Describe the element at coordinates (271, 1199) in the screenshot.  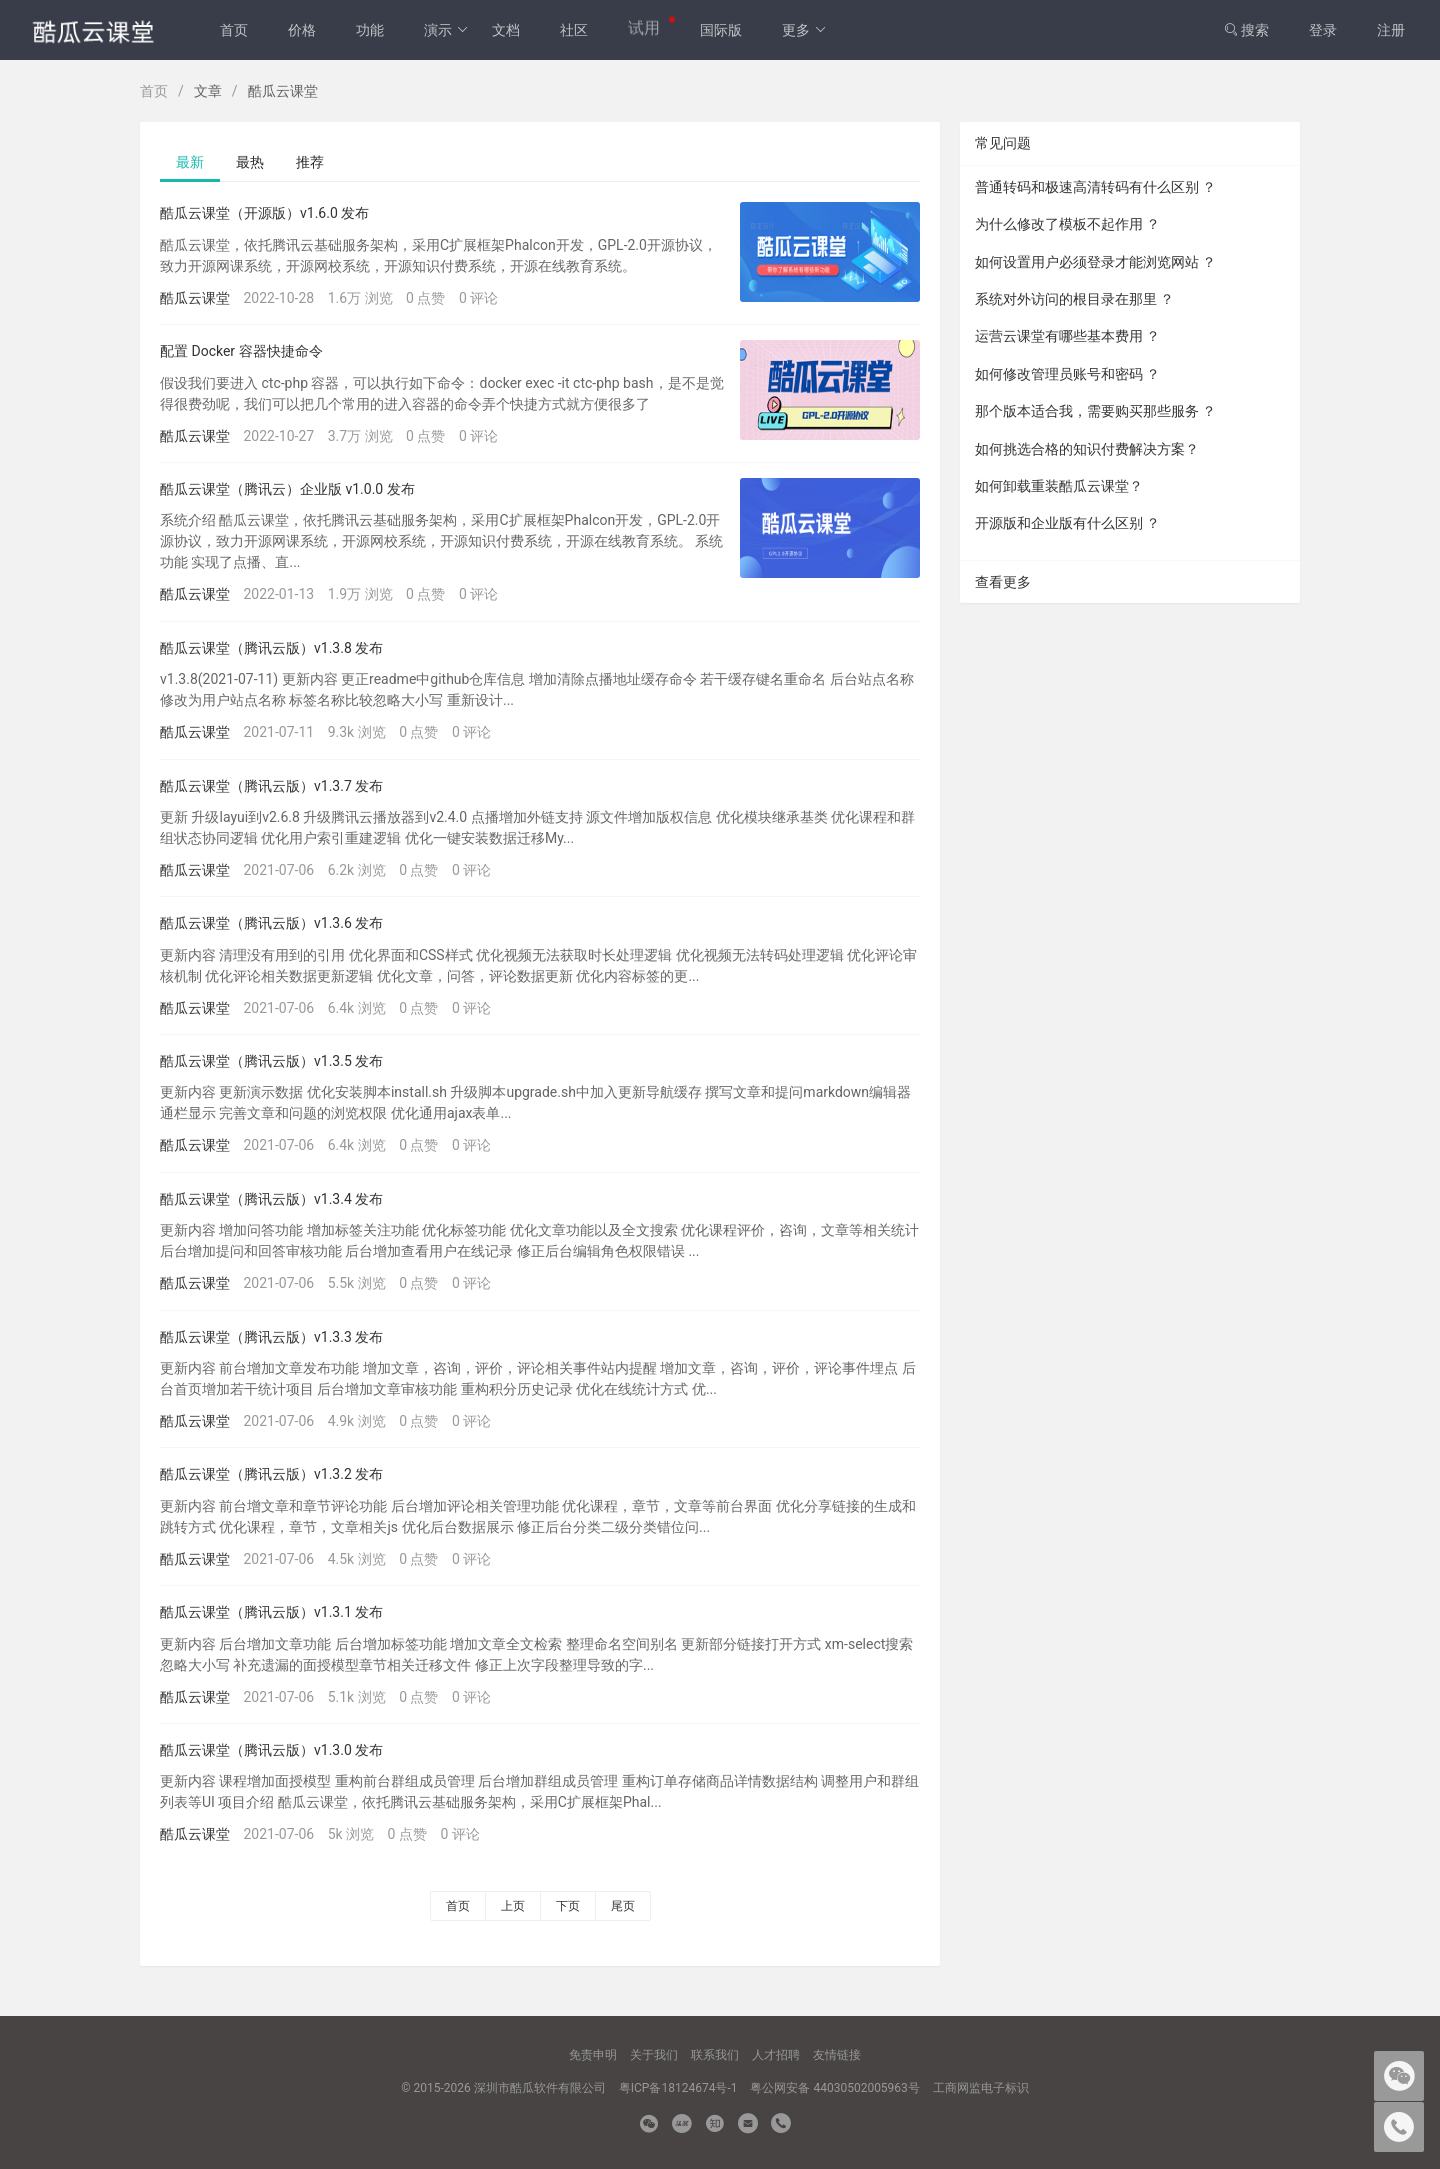
I see `酷瓜云课堂（腾讯云版）v1.3.4 发布` at that location.